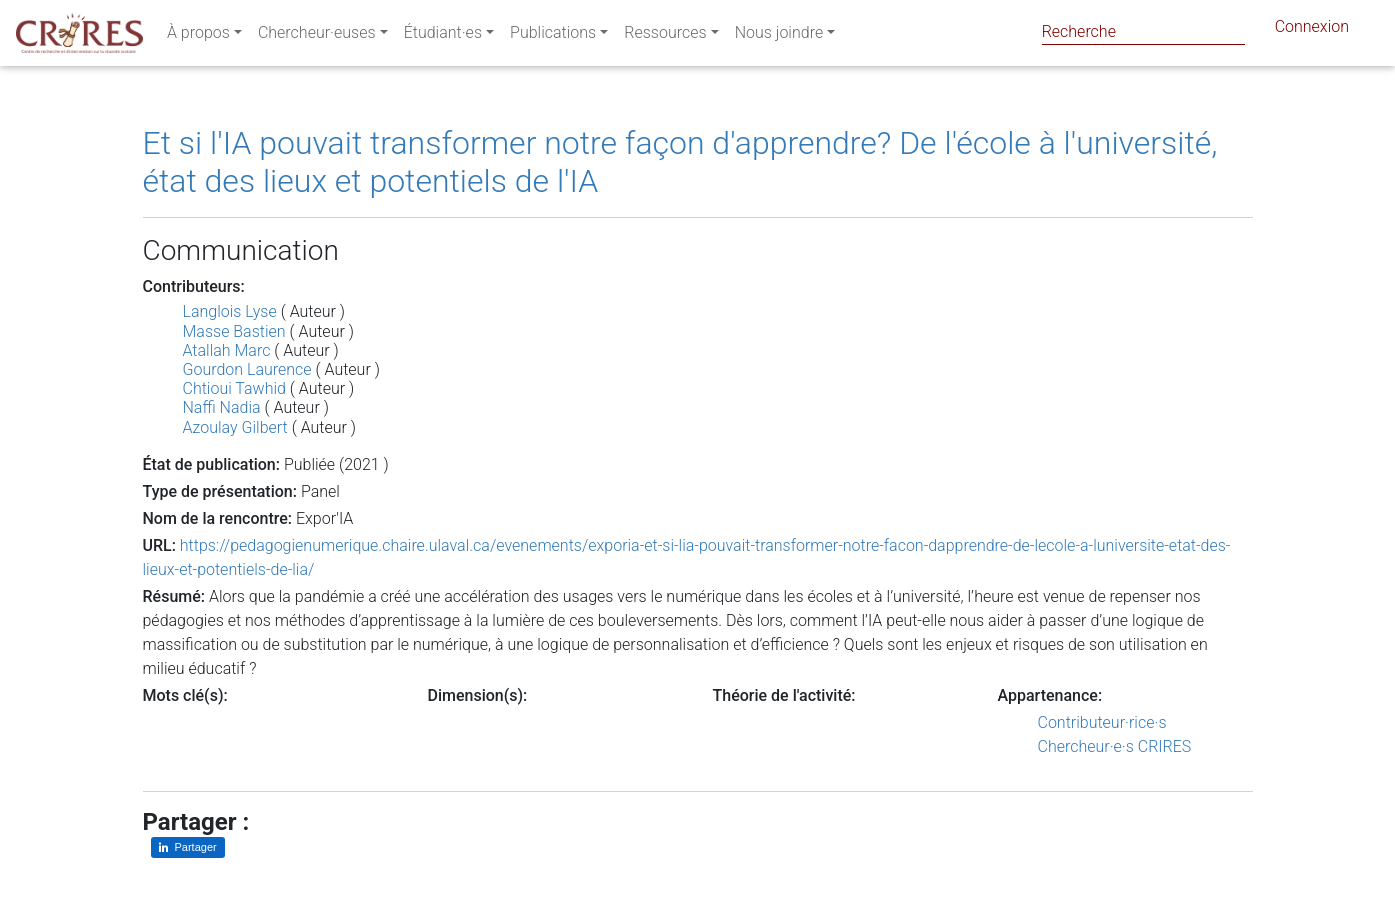 Image resolution: width=1395 pixels, height=916 pixels. What do you see at coordinates (779, 36) in the screenshot?
I see `Nous joindre` at bounding box center [779, 36].